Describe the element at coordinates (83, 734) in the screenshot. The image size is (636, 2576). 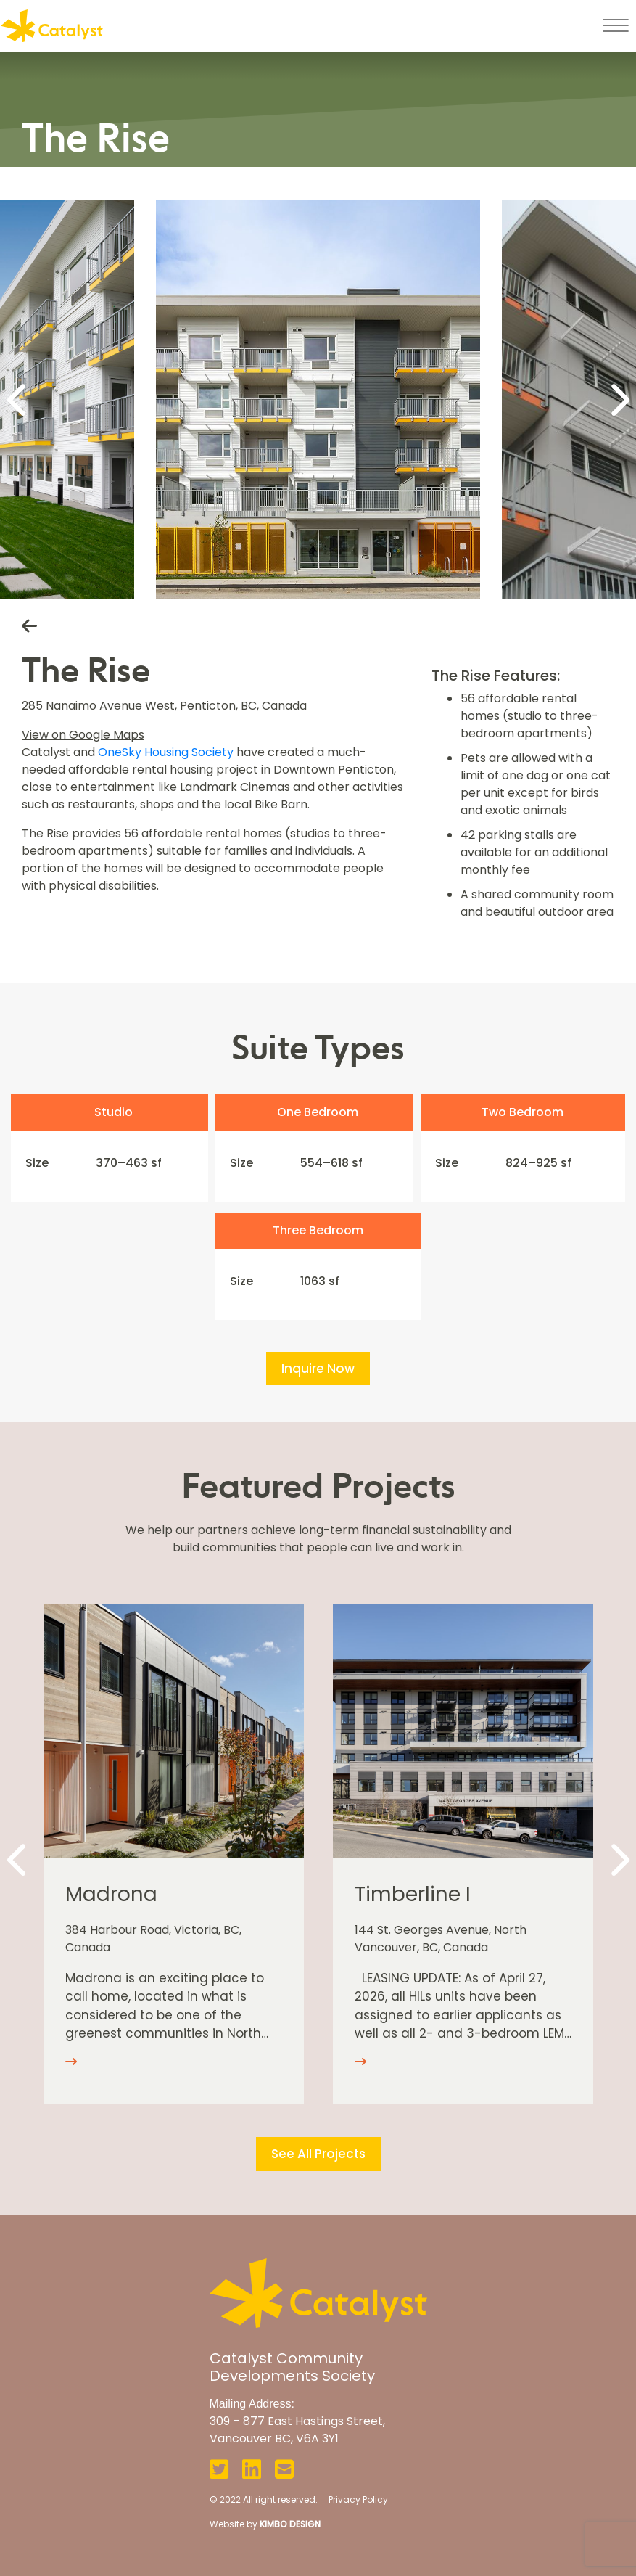
I see `View on Google Maps` at that location.